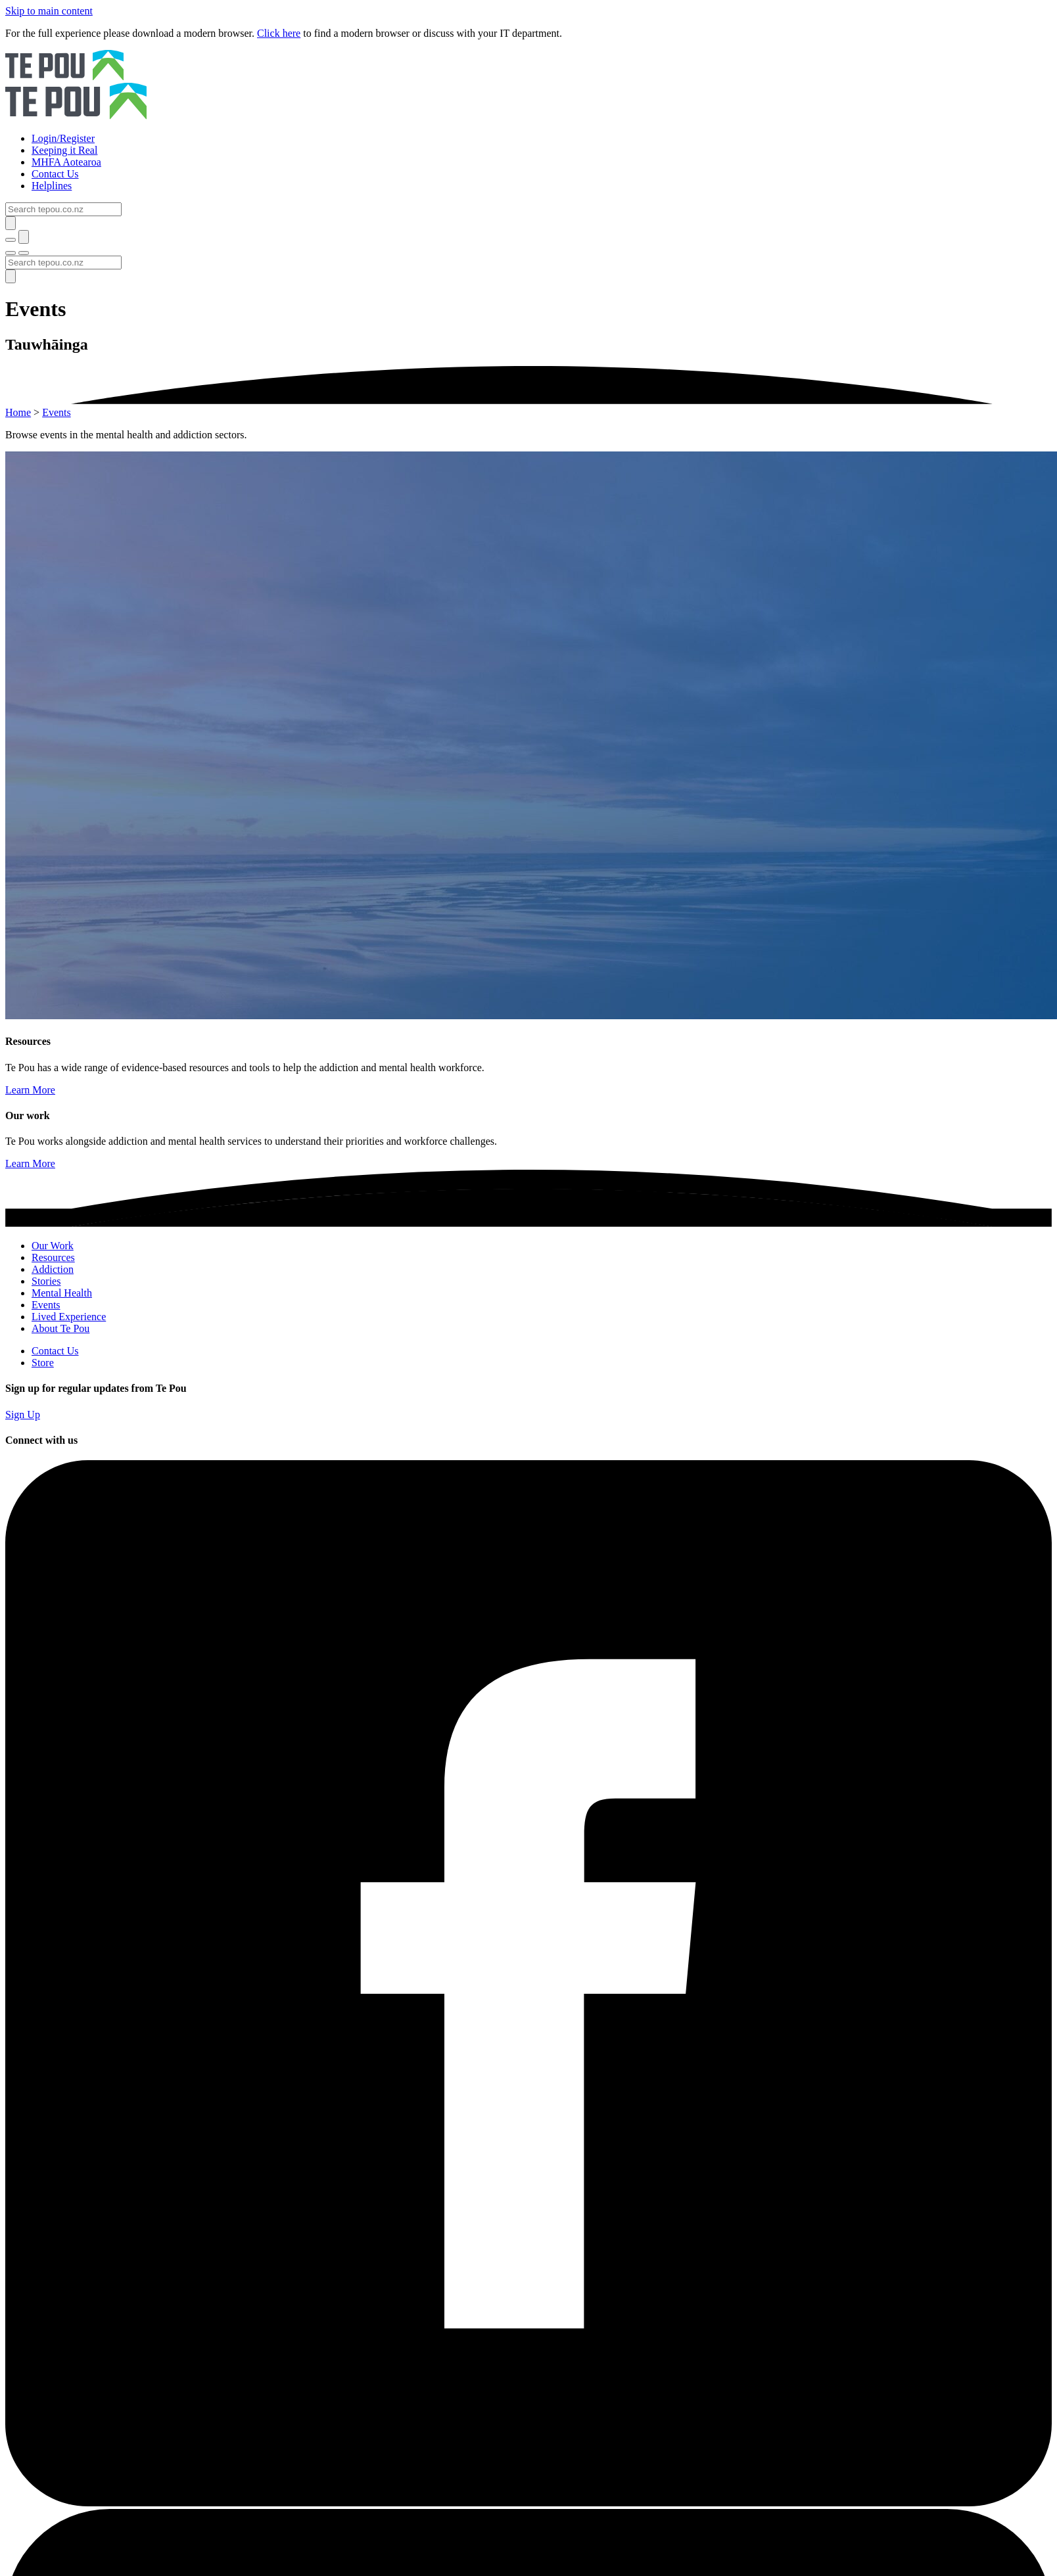 The width and height of the screenshot is (1057, 2576). I want to click on Events, so click(46, 1304).